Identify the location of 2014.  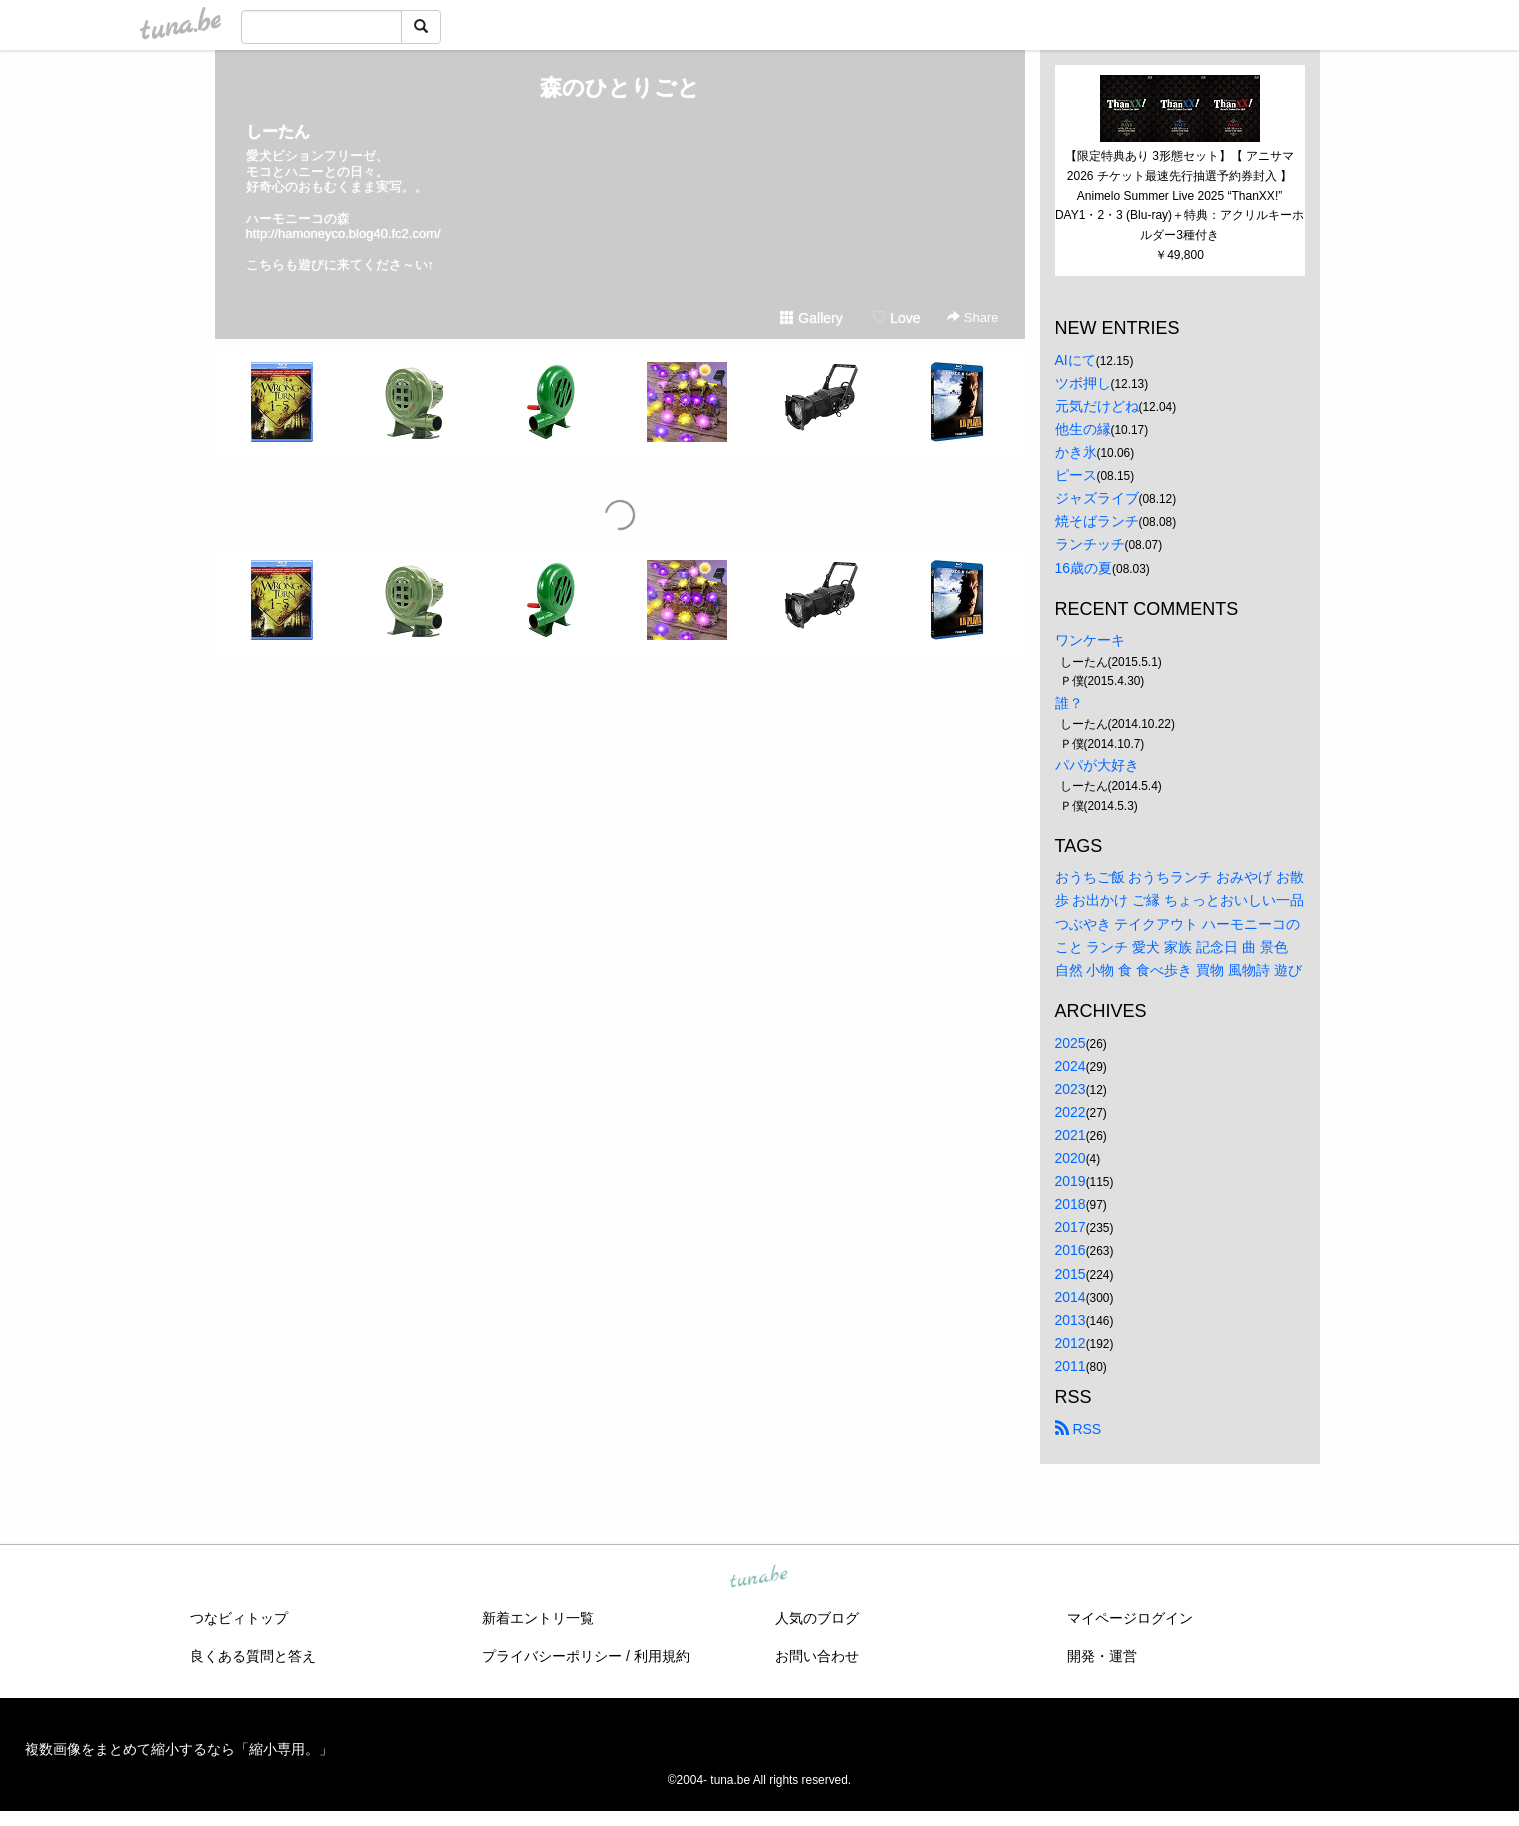
(1070, 1297).